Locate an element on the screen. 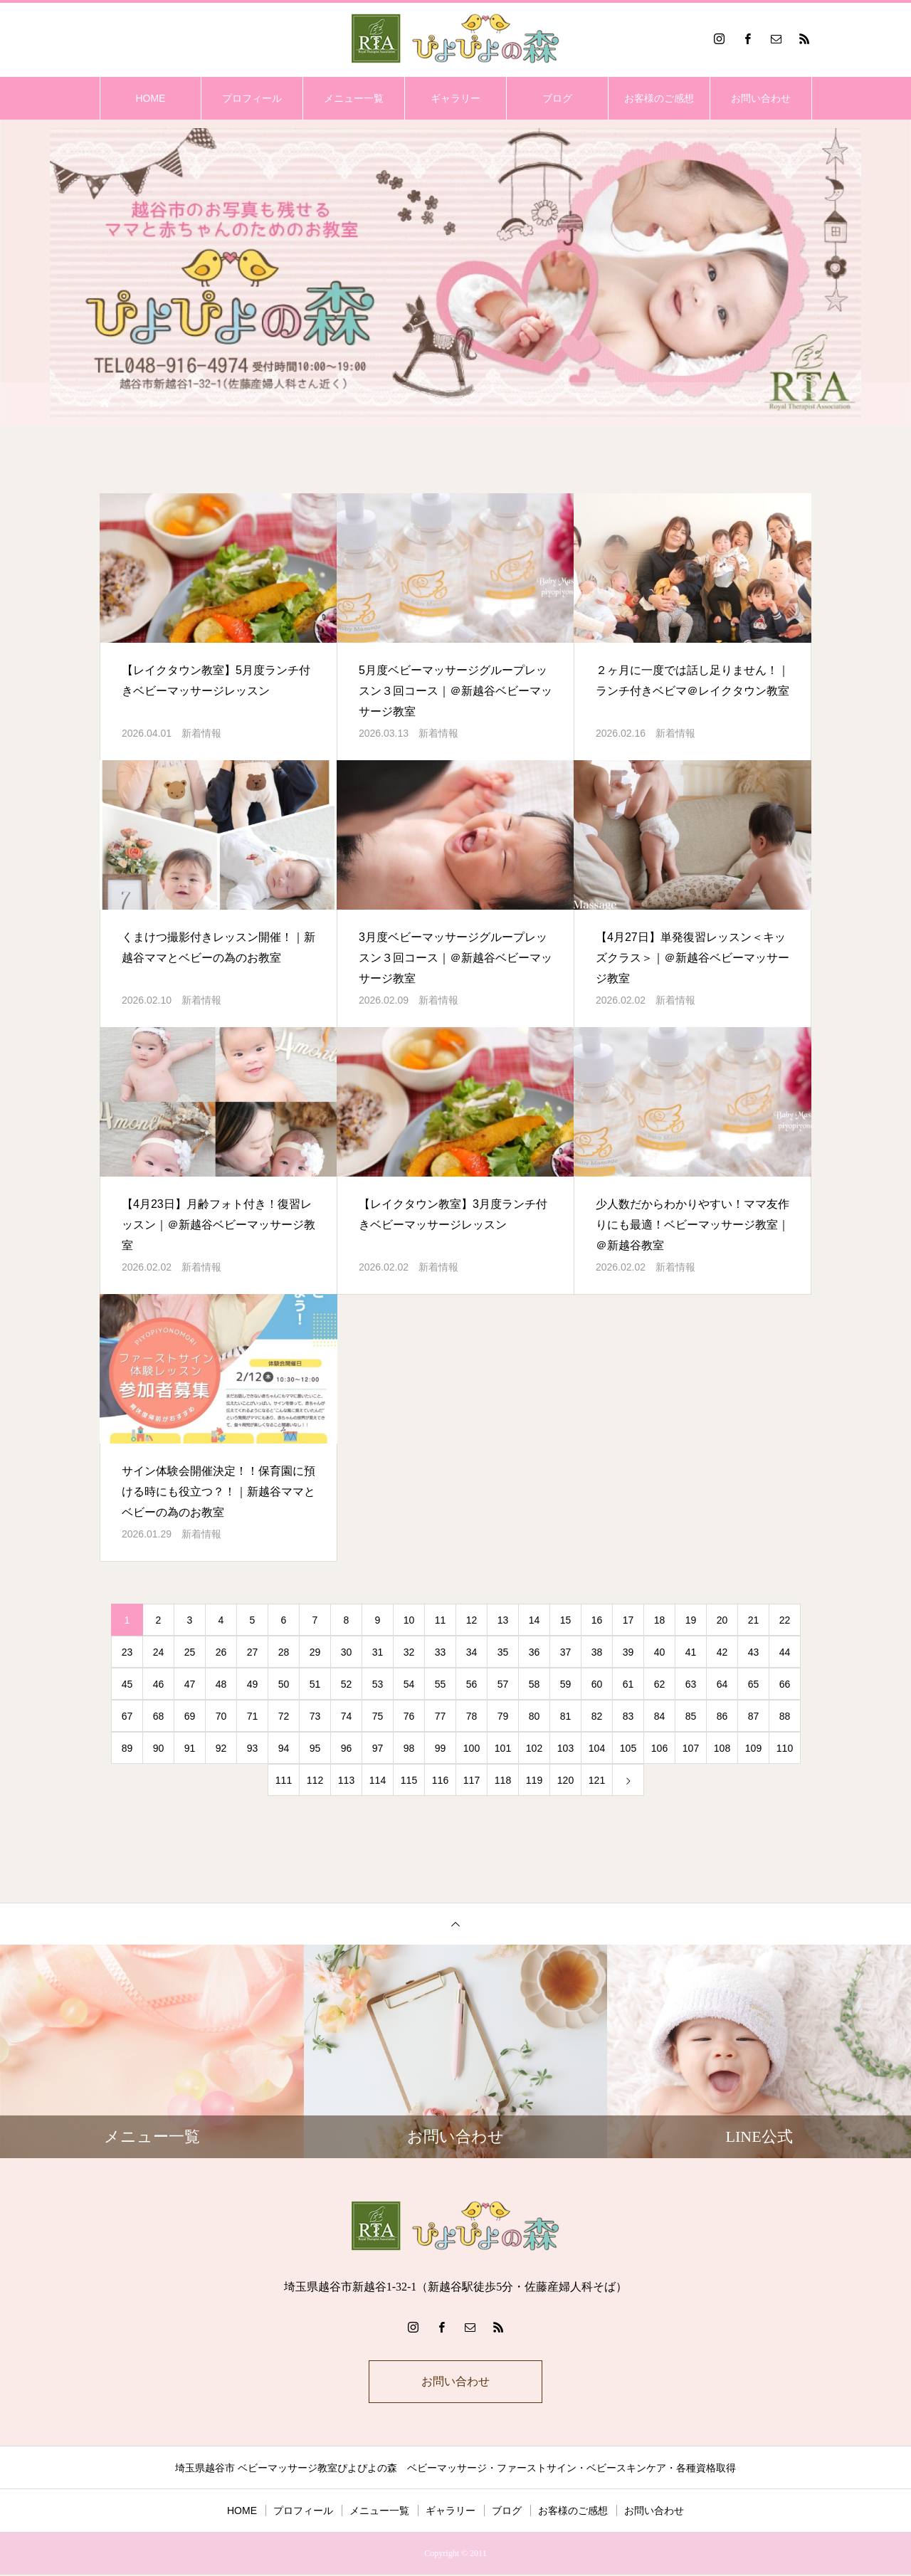 This screenshot has height=2576, width=911. 58 is located at coordinates (534, 1684).